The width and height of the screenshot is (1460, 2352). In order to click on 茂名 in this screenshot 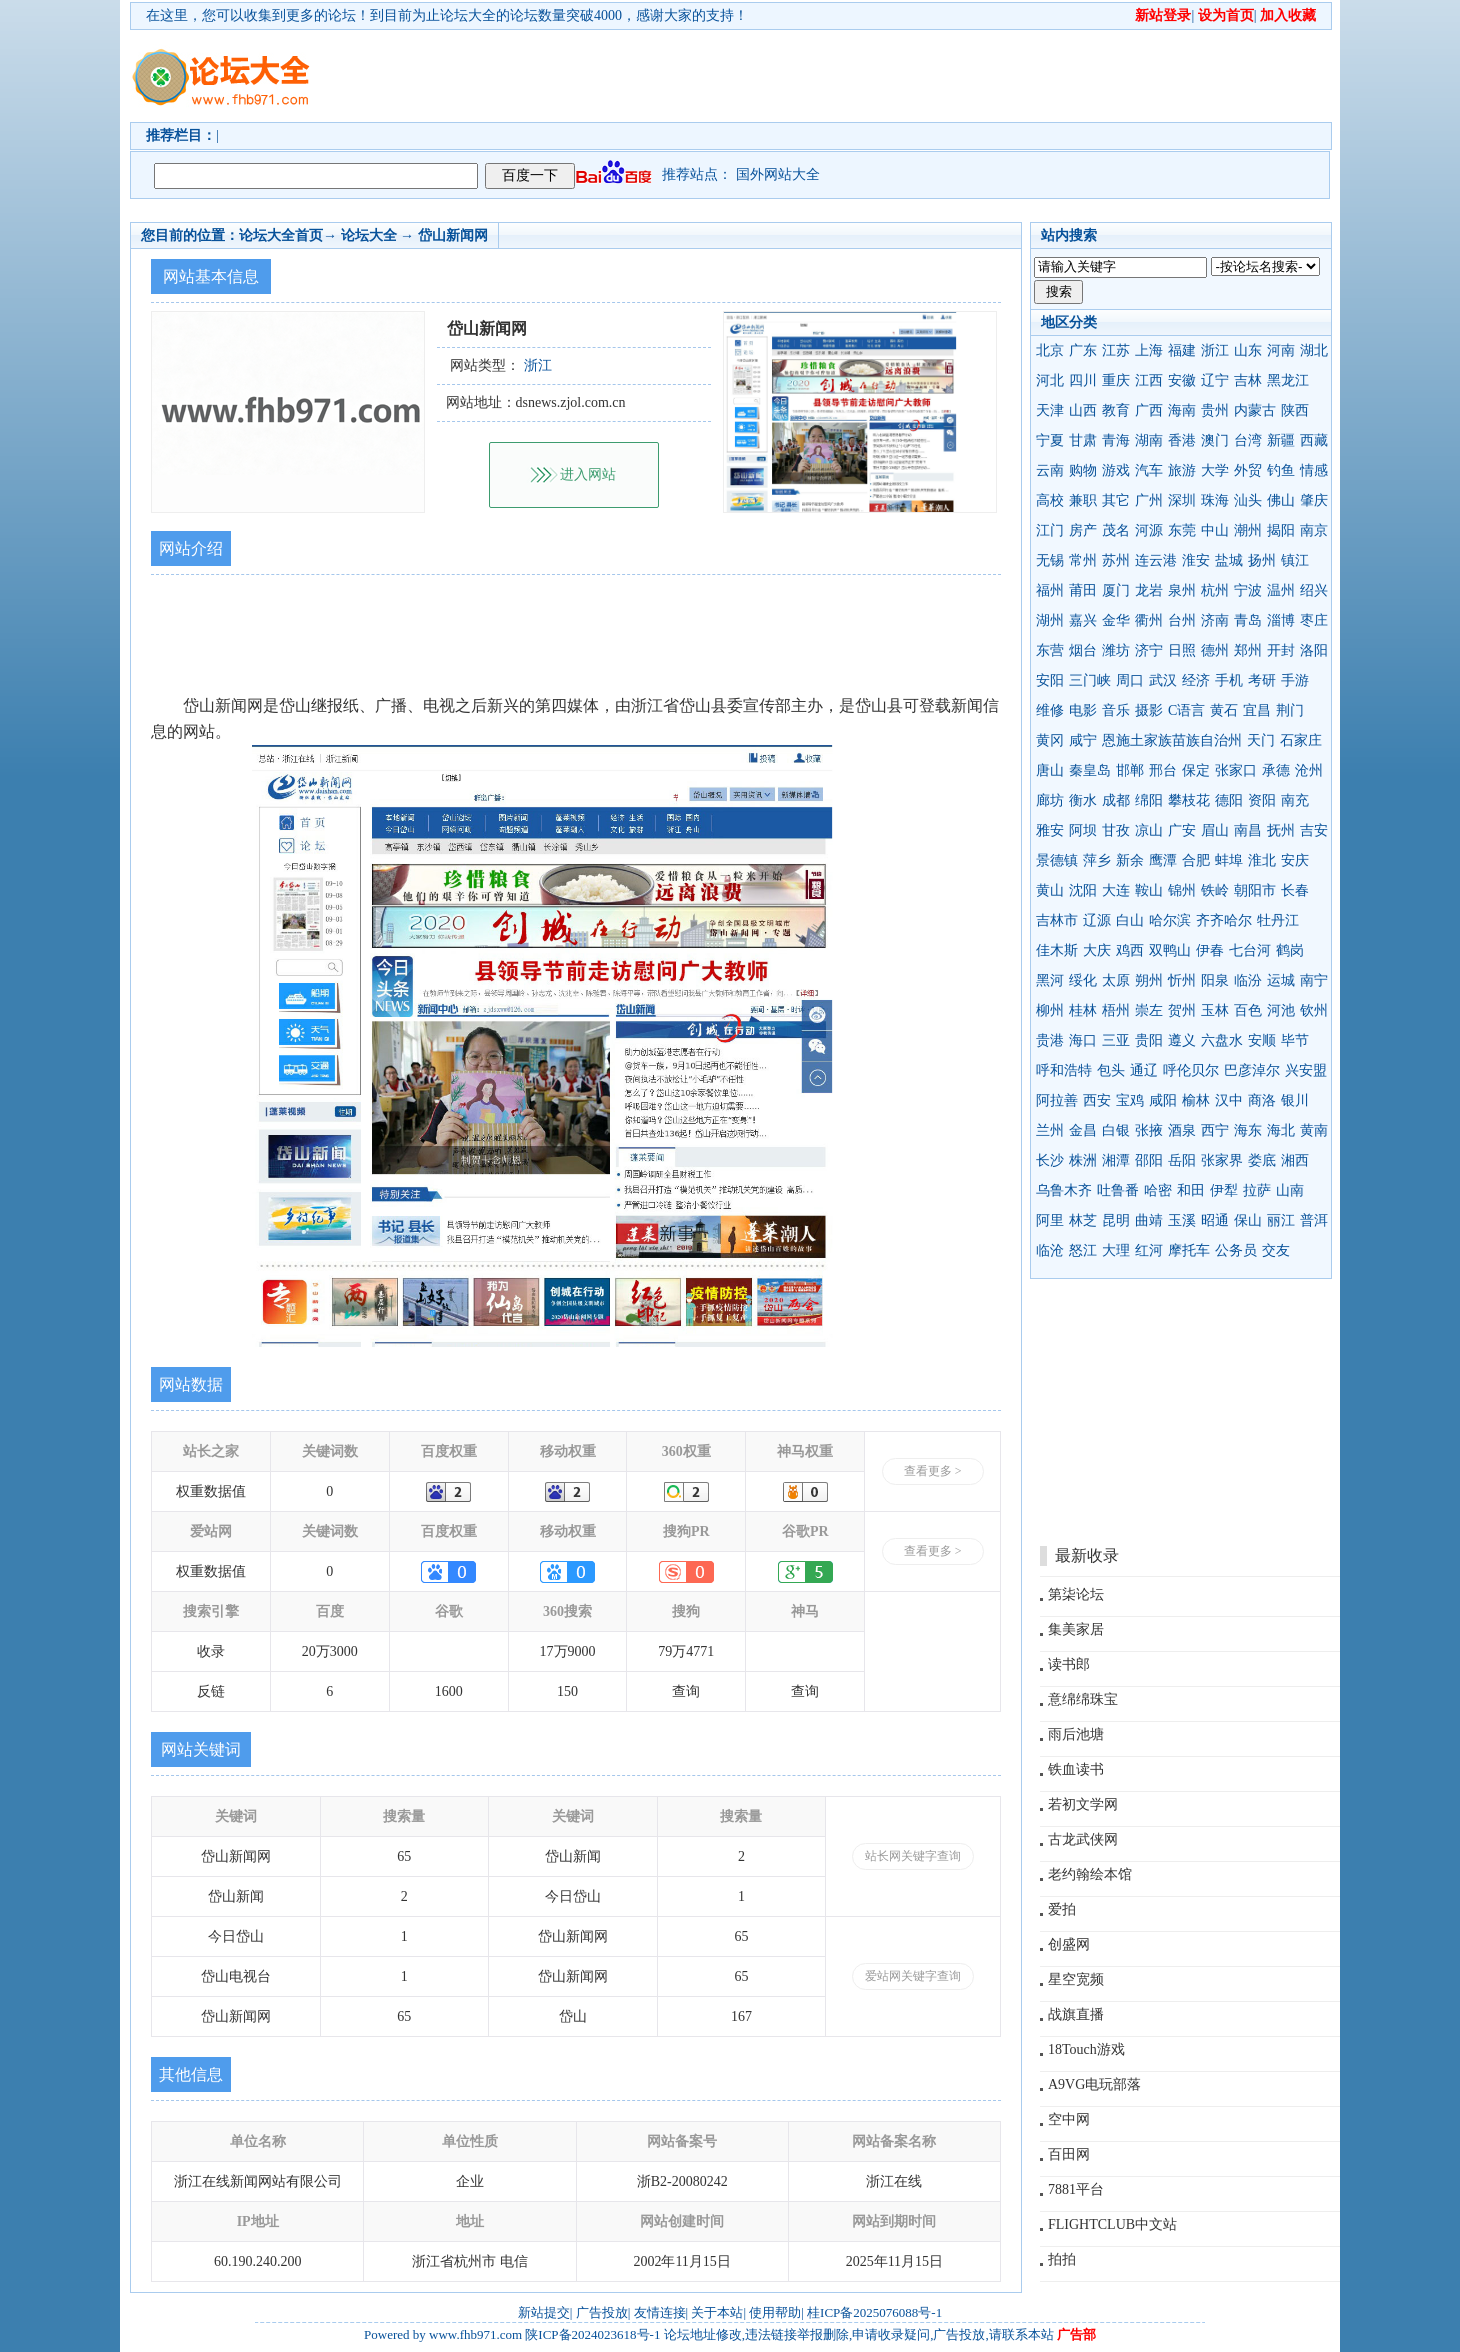, I will do `click(1116, 530)`.